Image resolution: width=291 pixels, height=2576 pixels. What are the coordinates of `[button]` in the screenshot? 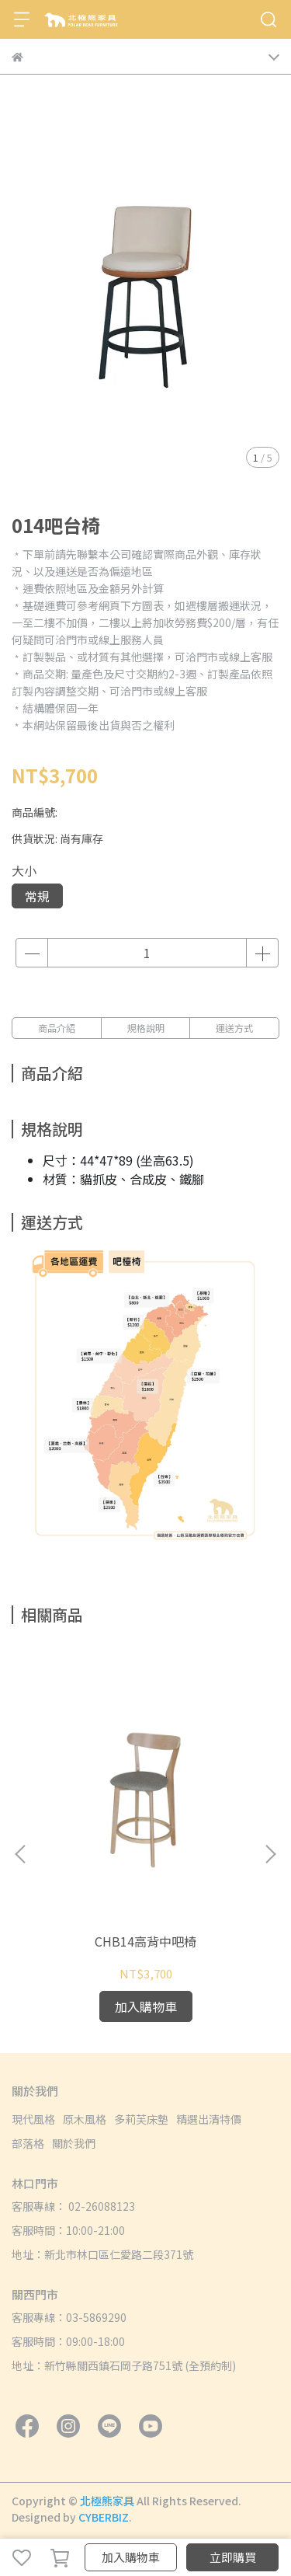 It's located at (270, 1854).